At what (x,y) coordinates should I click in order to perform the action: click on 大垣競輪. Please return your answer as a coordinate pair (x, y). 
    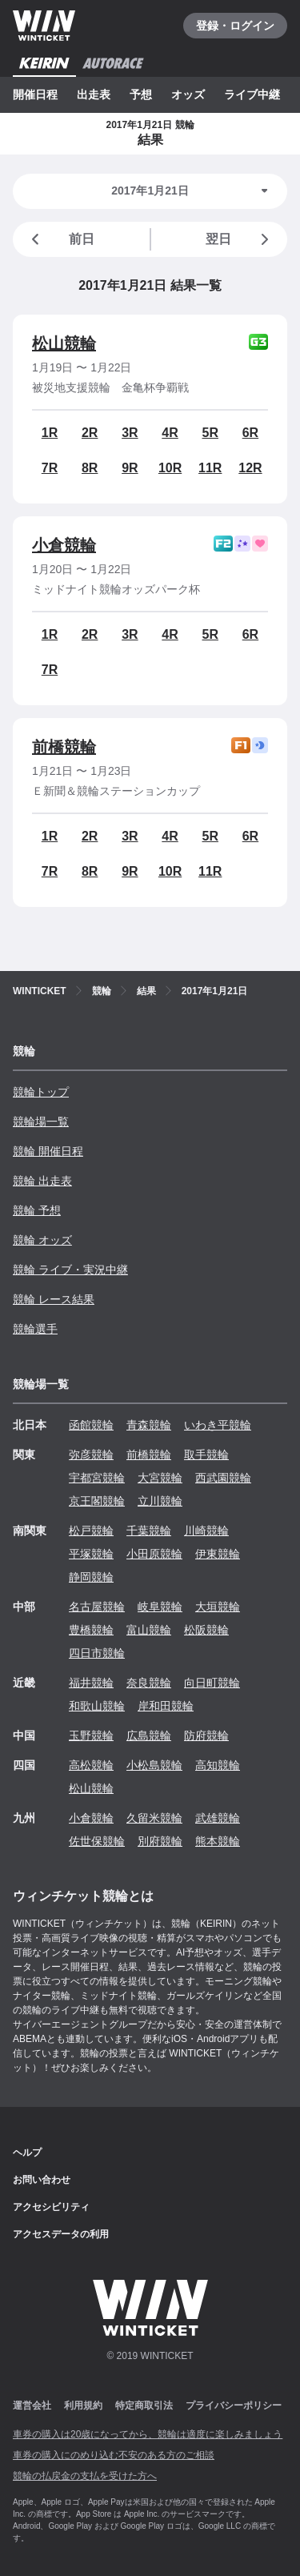
    Looking at the image, I should click on (217, 1606).